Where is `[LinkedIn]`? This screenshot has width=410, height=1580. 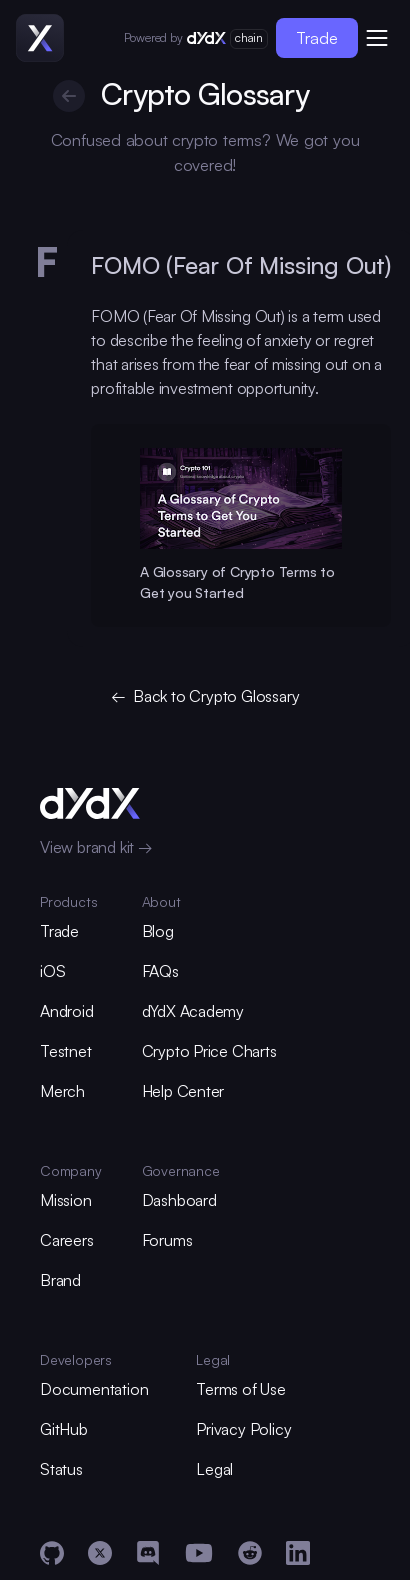
[LinkedIn] is located at coordinates (298, 1553).